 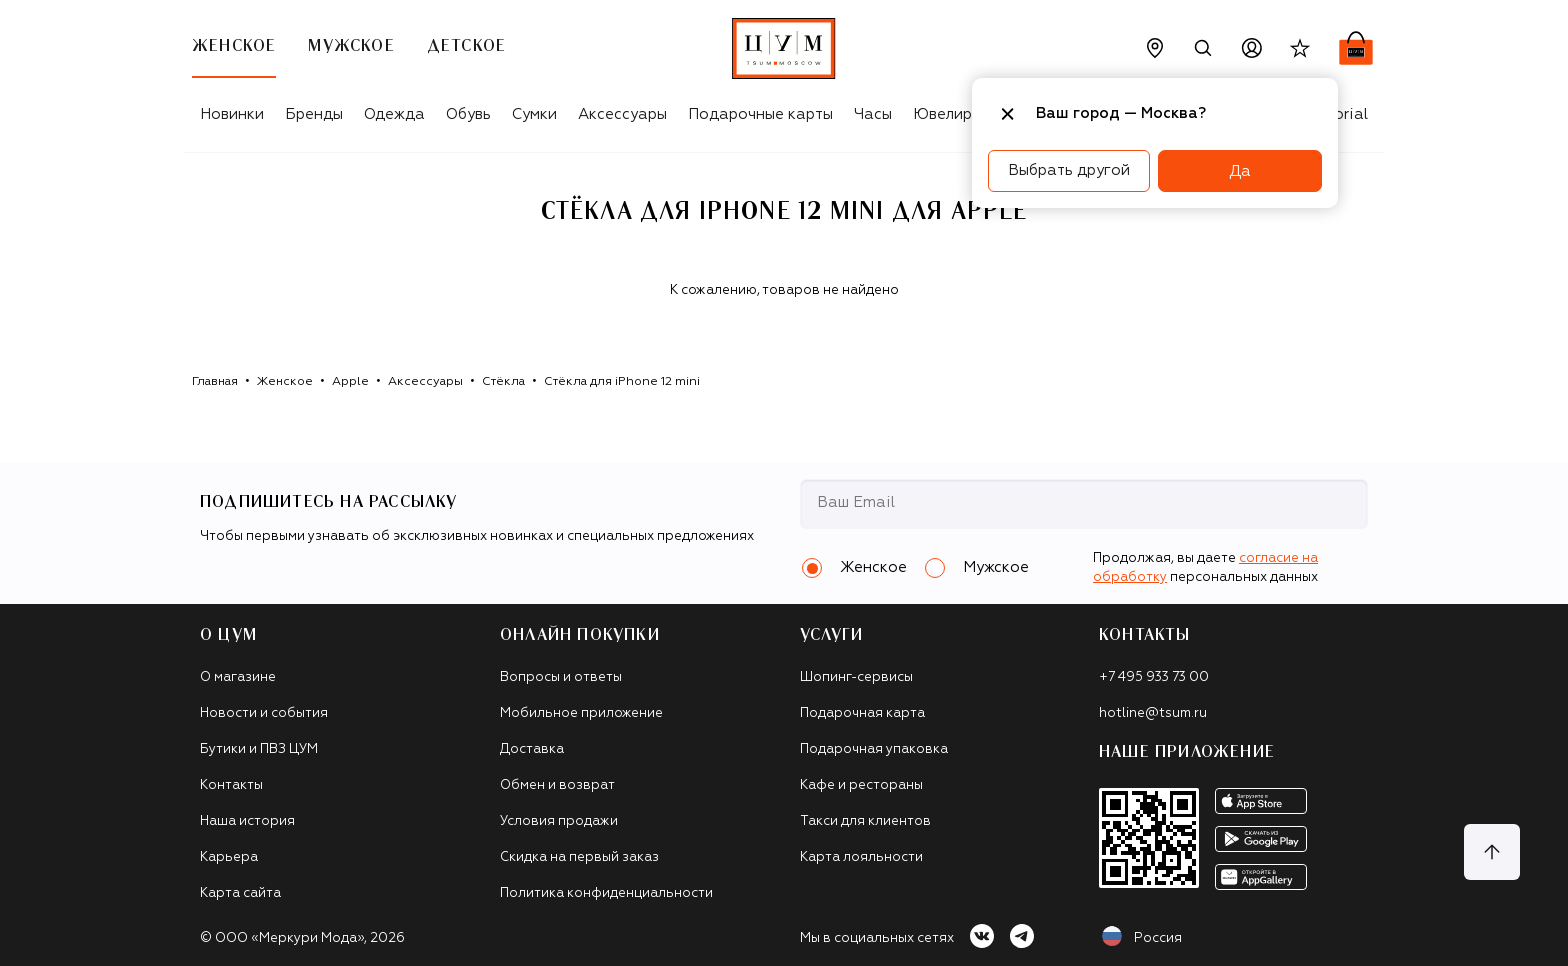 What do you see at coordinates (468, 114) in the screenshot?
I see `Обувь` at bounding box center [468, 114].